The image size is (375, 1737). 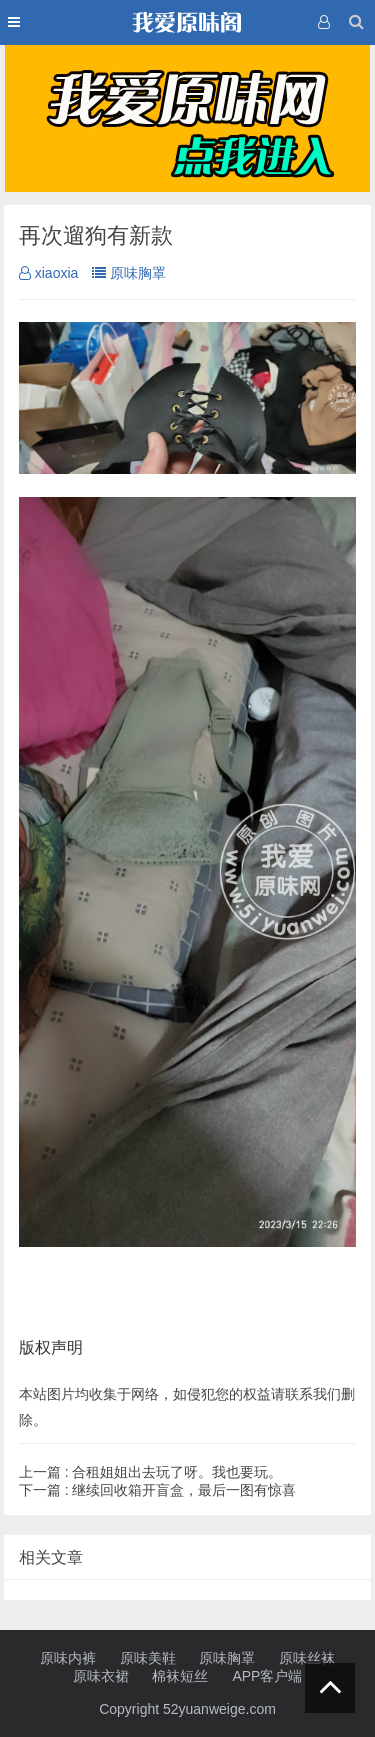 I want to click on 原味美鞋, so click(x=148, y=1658).